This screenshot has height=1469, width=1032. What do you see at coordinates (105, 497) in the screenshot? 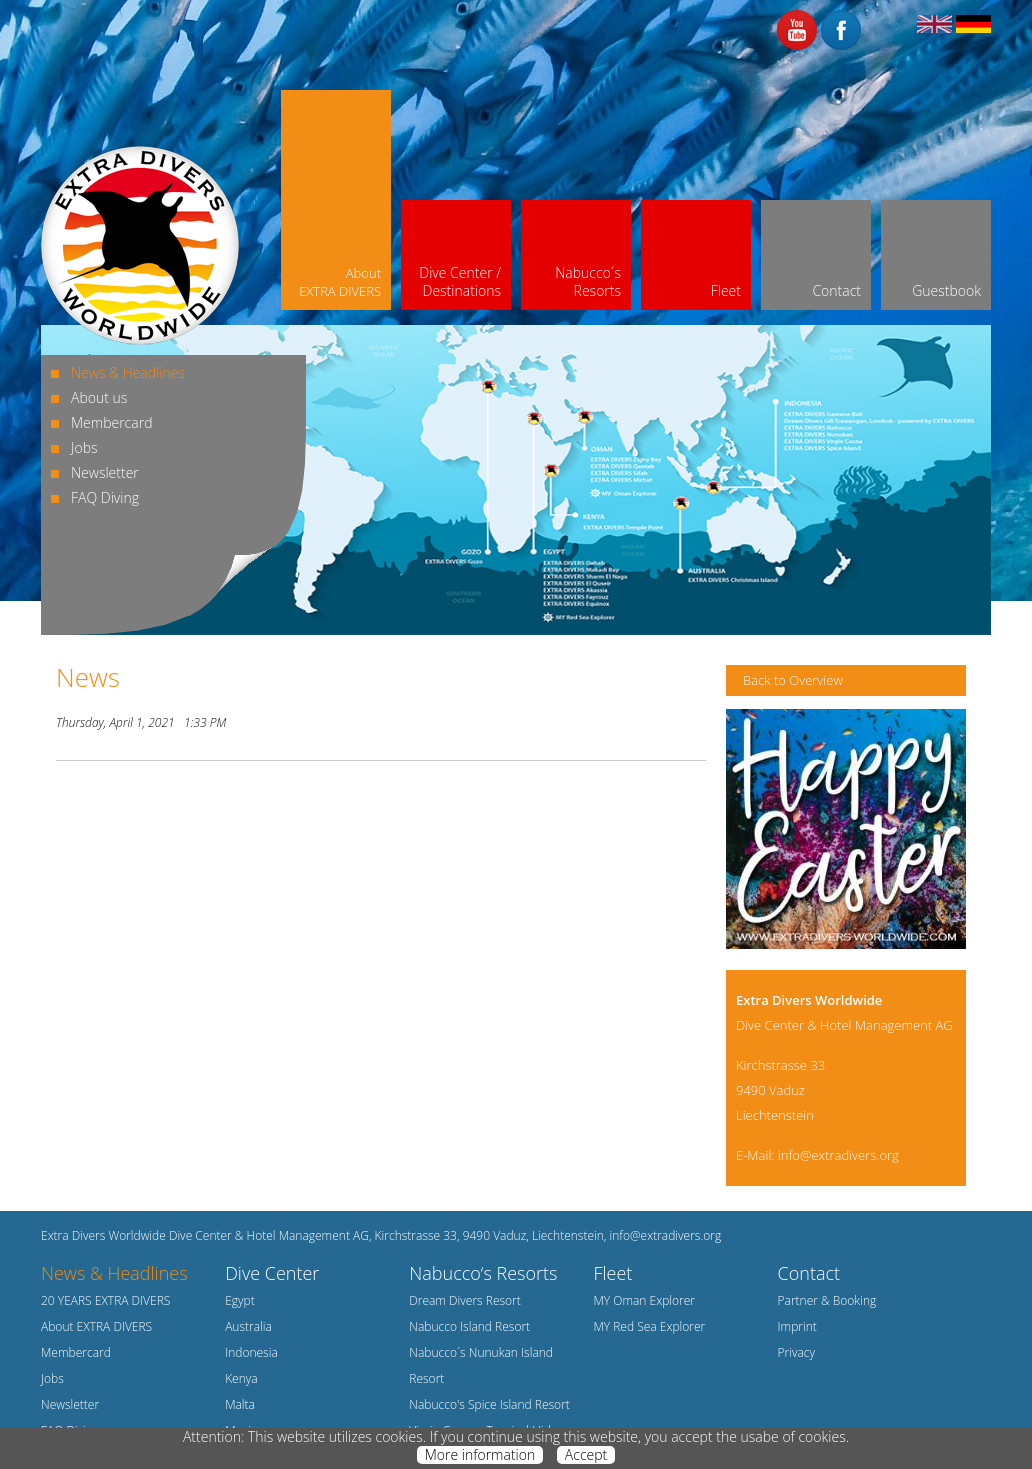
I see `FAQ Diving` at bounding box center [105, 497].